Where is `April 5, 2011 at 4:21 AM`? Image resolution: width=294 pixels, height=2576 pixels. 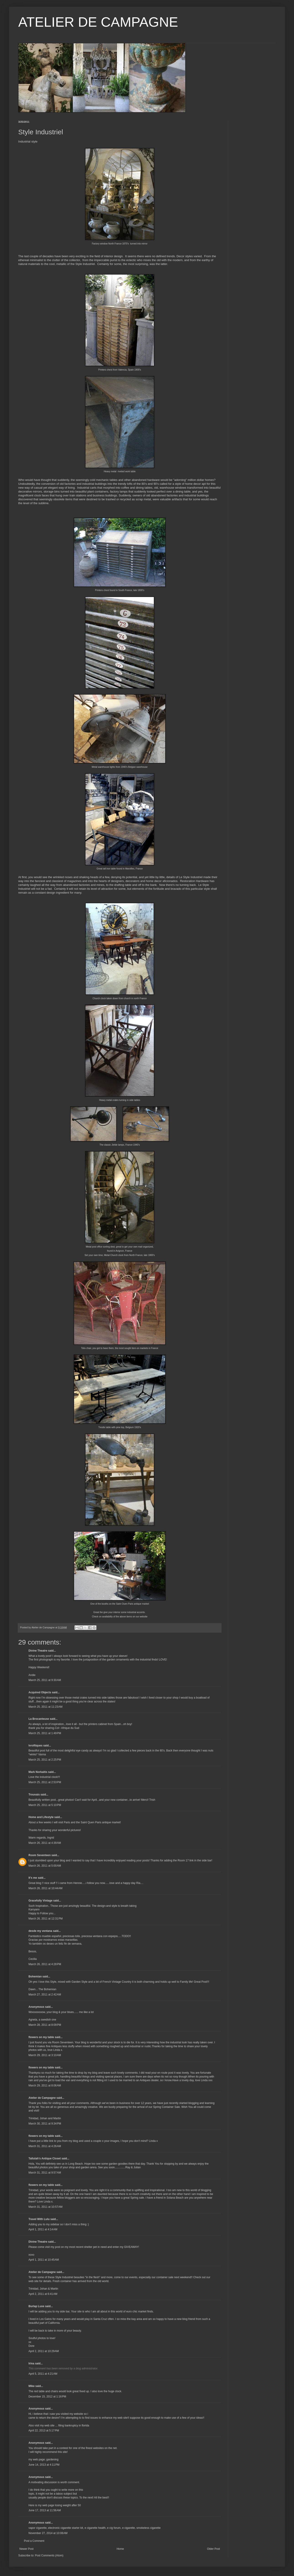
April 5, 2011 at 4:21 AM is located at coordinates (42, 2373).